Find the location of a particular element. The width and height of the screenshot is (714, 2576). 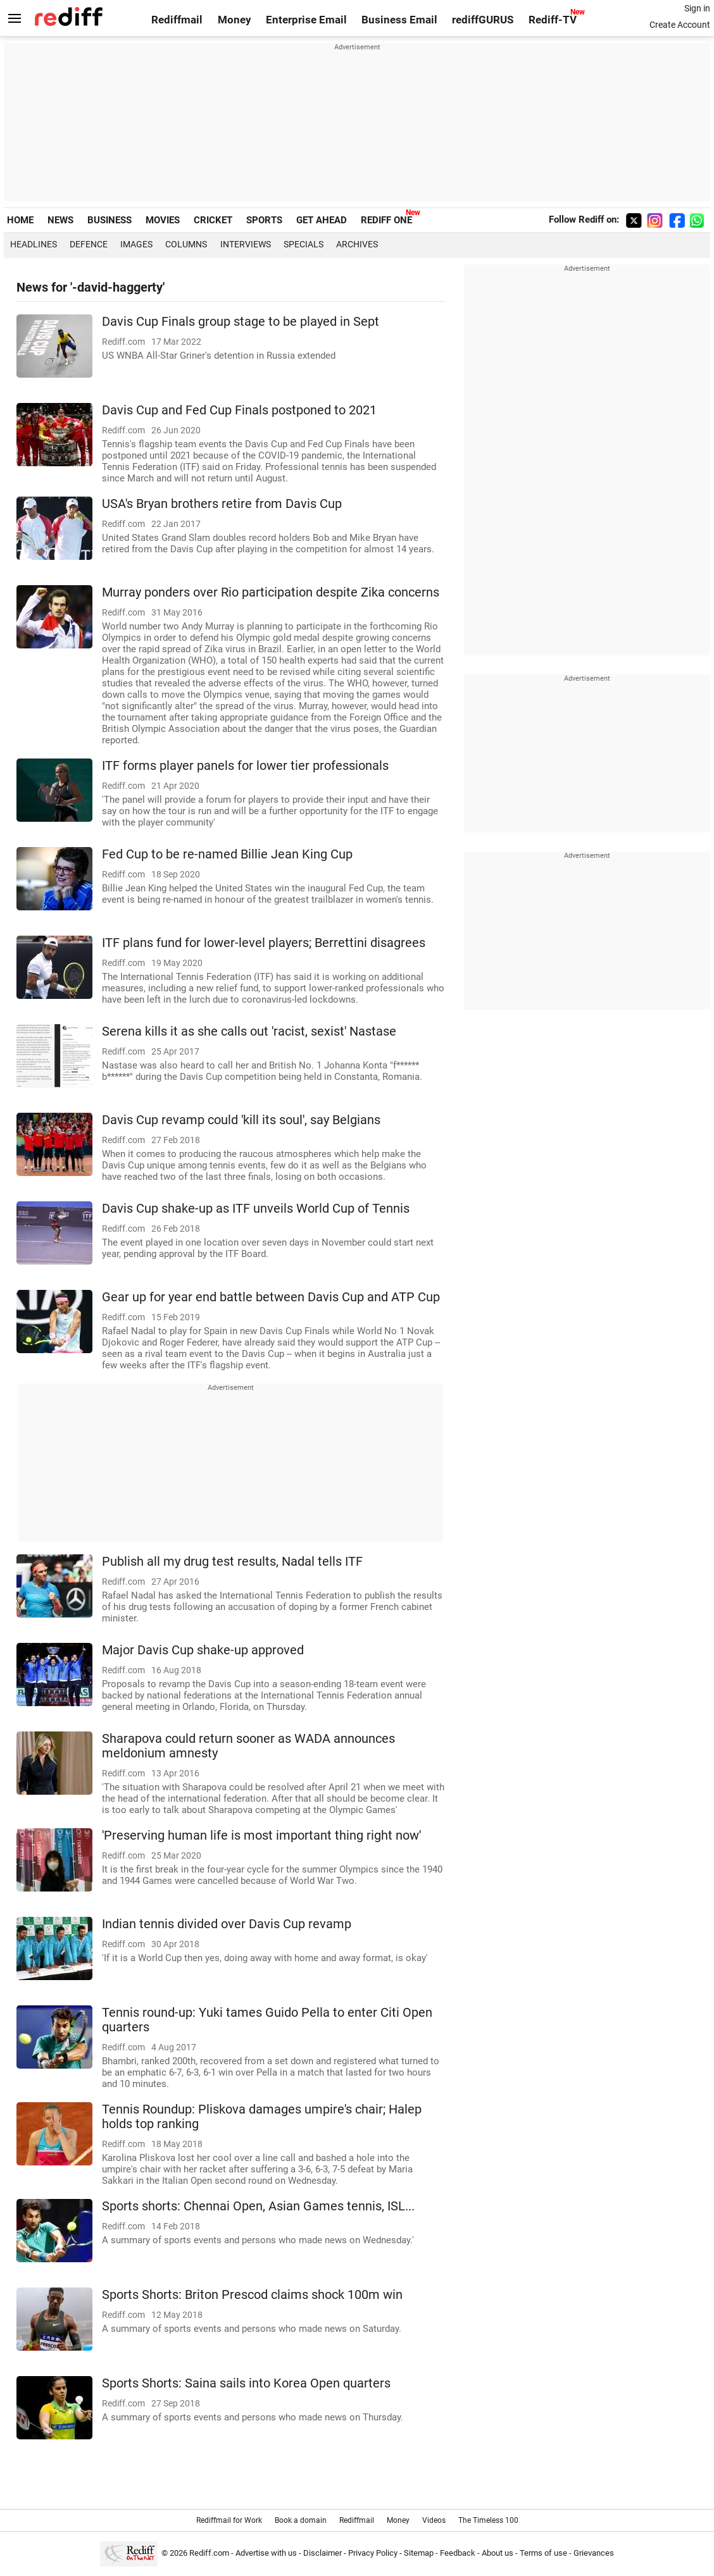

MOVIES is located at coordinates (163, 220).